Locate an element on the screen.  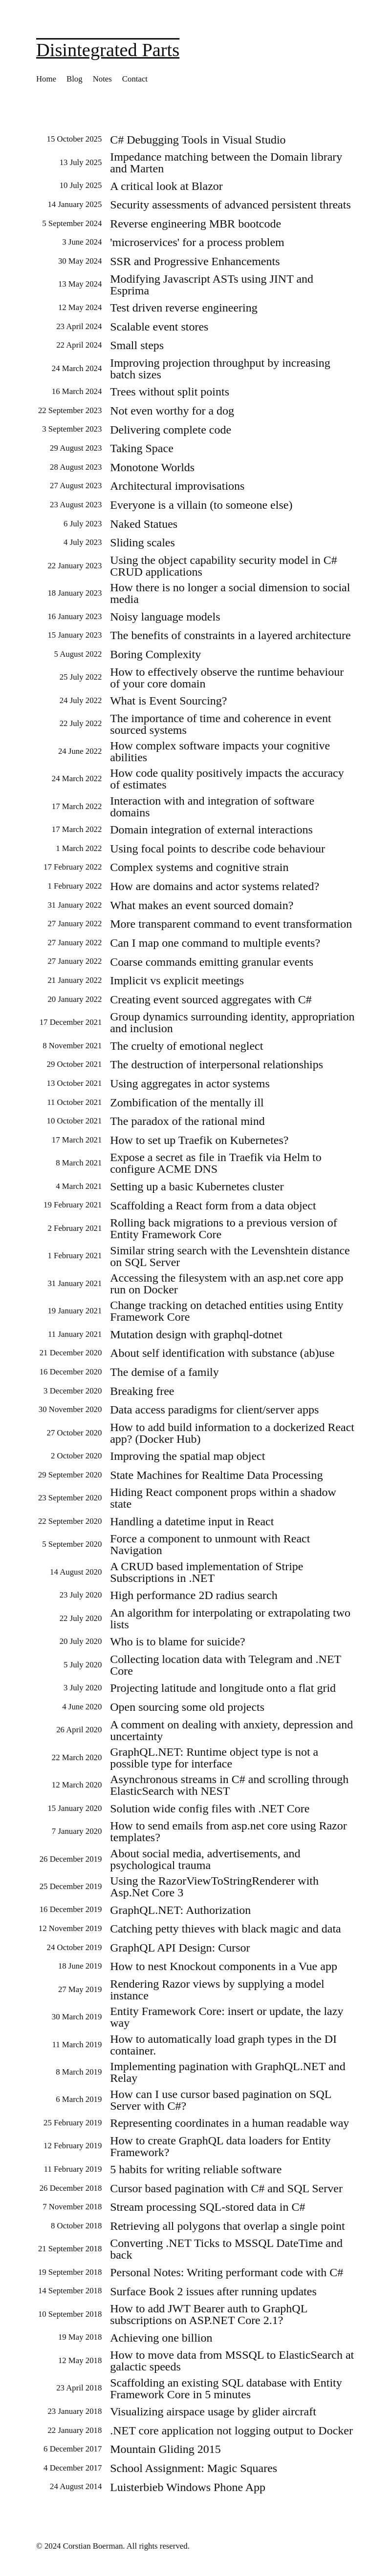
Taking Space is located at coordinates (142, 448).